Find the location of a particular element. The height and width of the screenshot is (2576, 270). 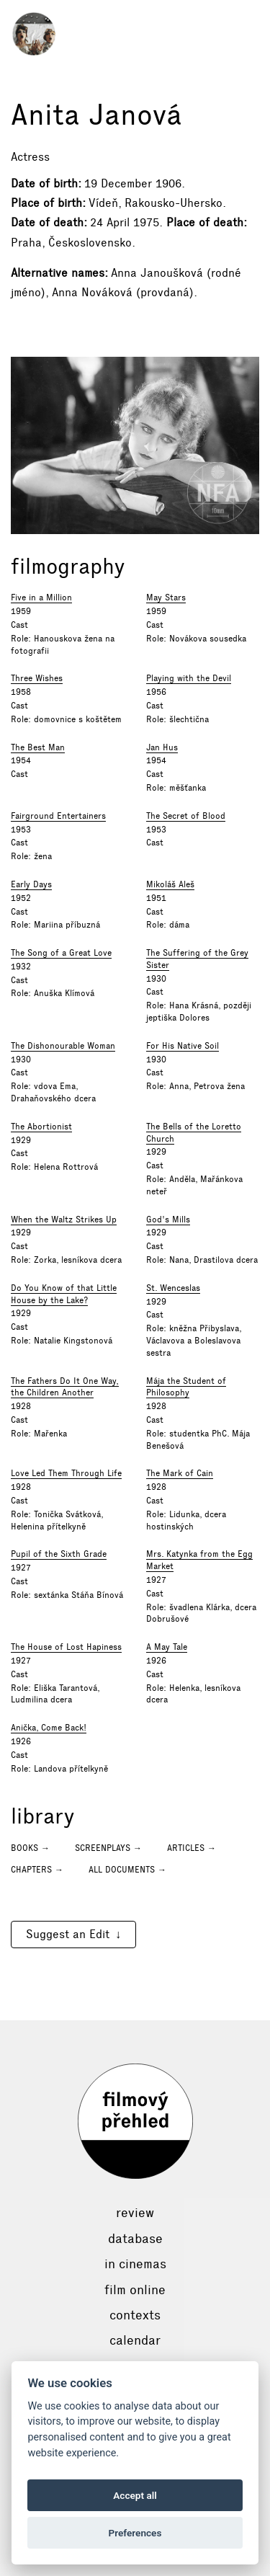

Mája the Student of Philosophy is located at coordinates (186, 1387).